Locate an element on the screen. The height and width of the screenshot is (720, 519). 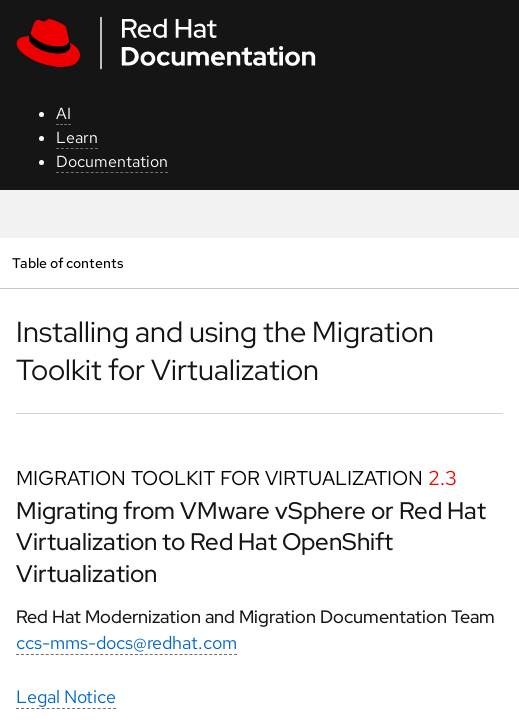
Table of contents is located at coordinates (67, 262).